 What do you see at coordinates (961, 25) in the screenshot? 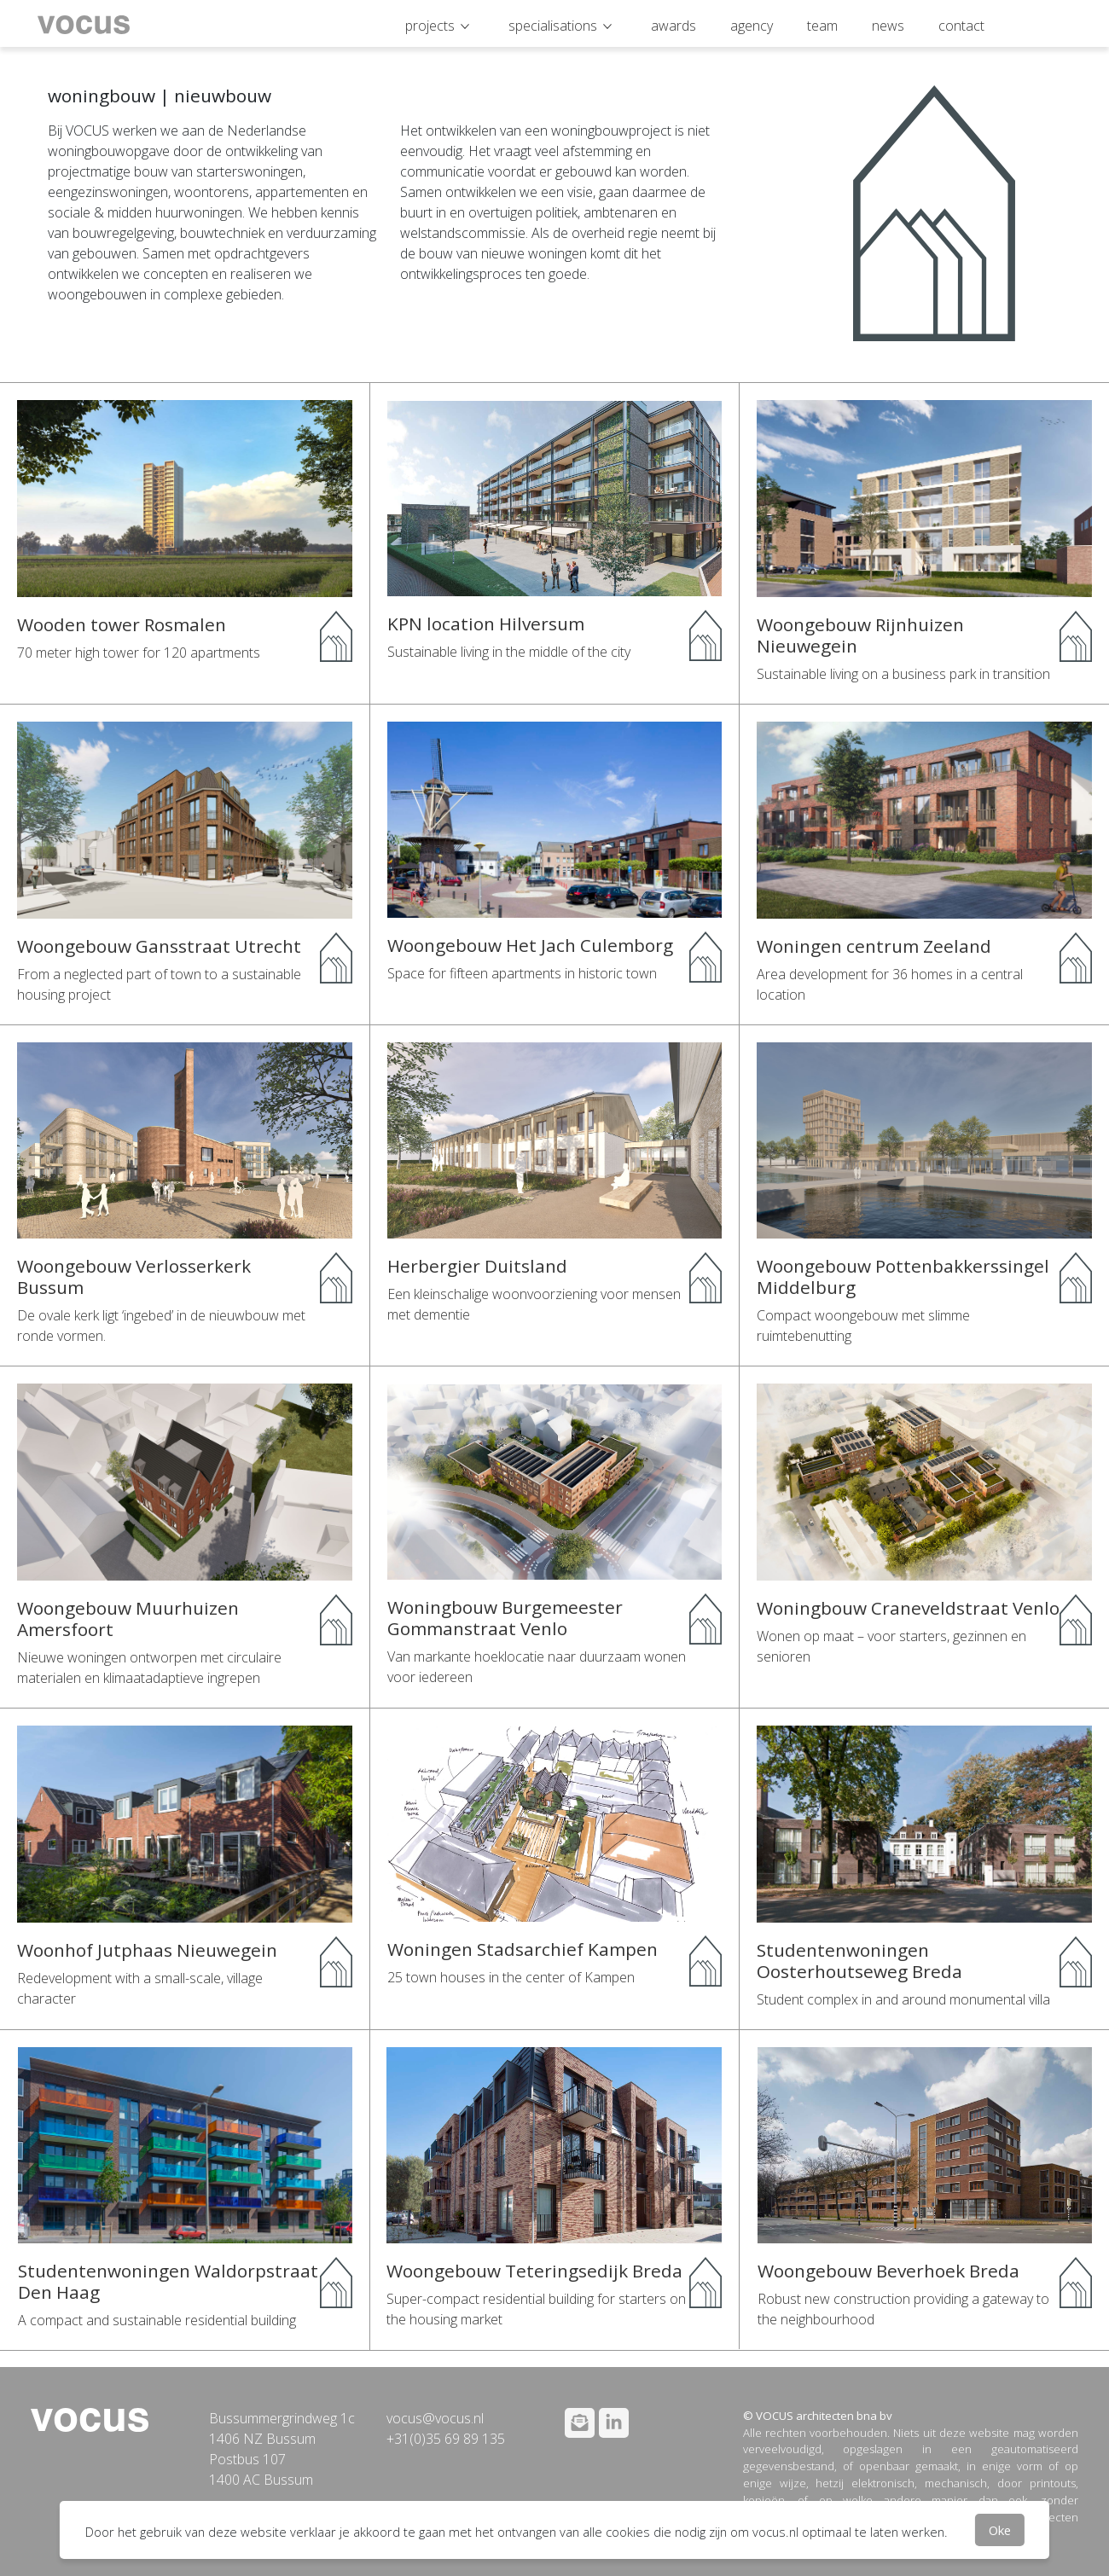
I see `contact` at bounding box center [961, 25].